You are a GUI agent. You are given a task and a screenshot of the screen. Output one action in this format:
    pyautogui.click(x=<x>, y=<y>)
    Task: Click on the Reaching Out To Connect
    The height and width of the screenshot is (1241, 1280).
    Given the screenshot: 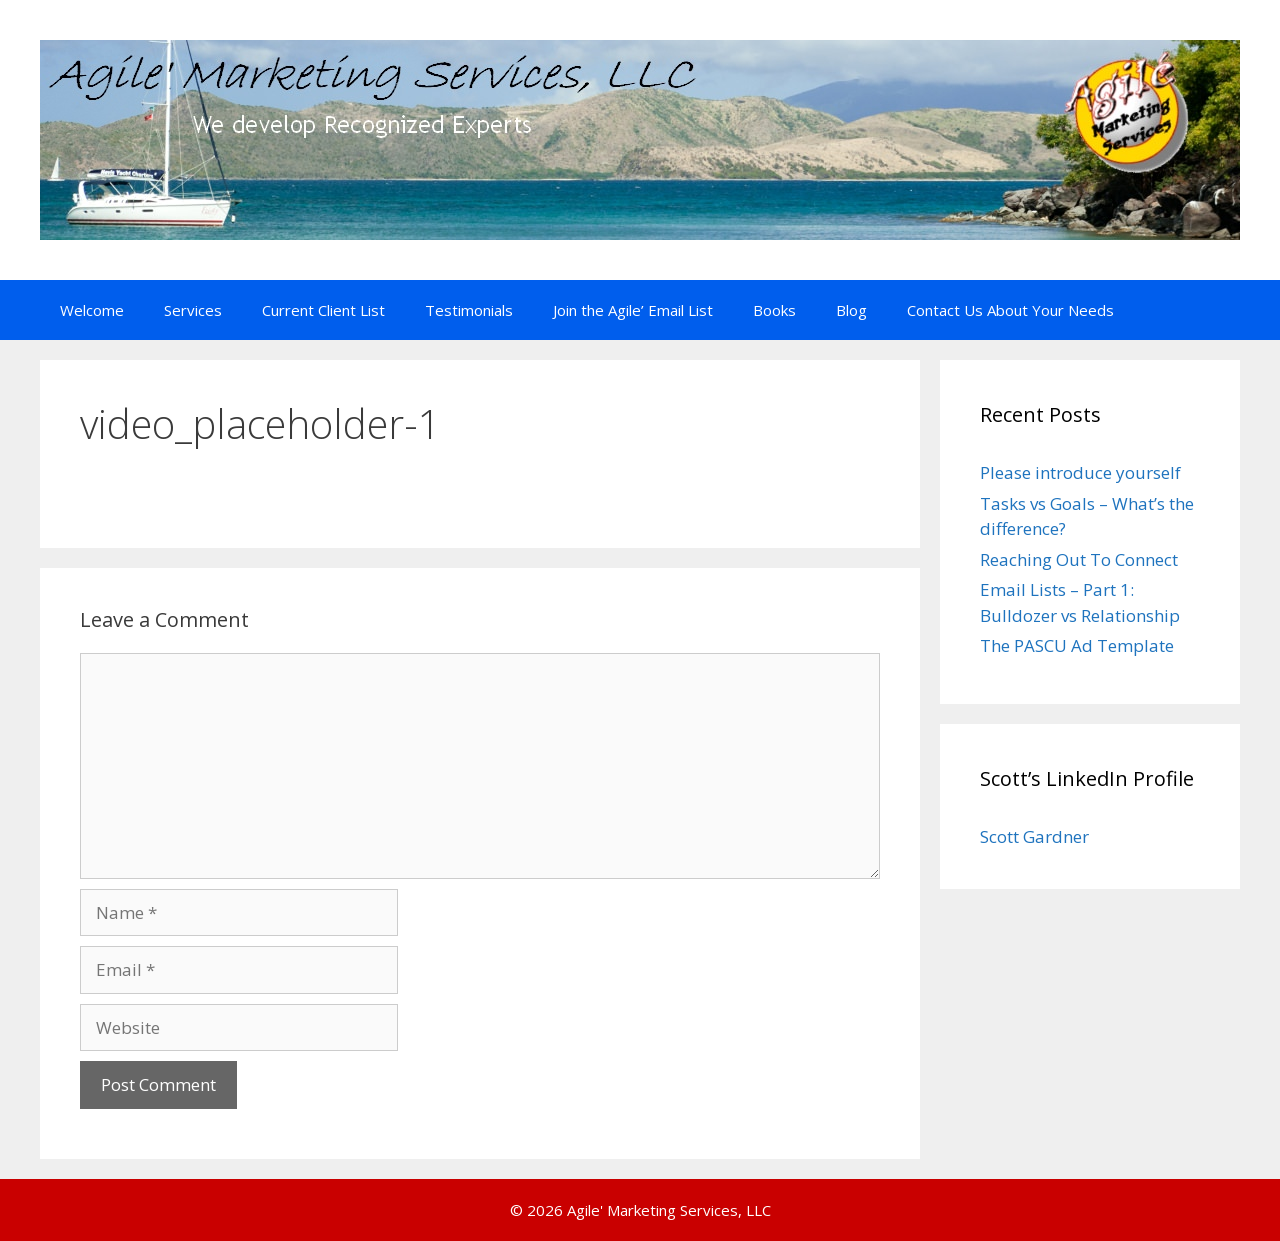 What is the action you would take?
    pyautogui.click(x=1079, y=559)
    